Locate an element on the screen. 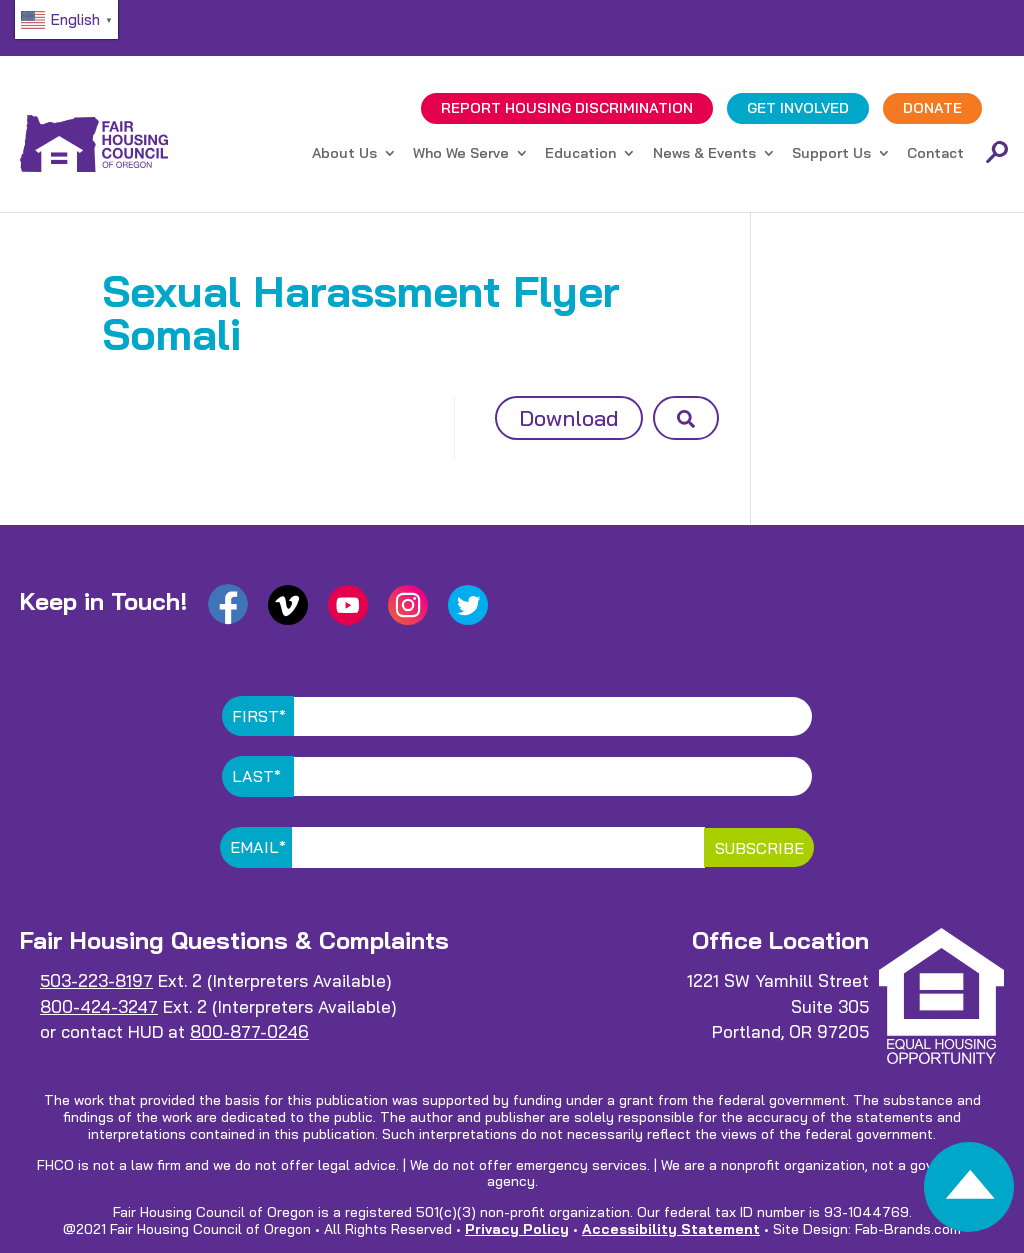  Download [button] is located at coordinates (569, 418).